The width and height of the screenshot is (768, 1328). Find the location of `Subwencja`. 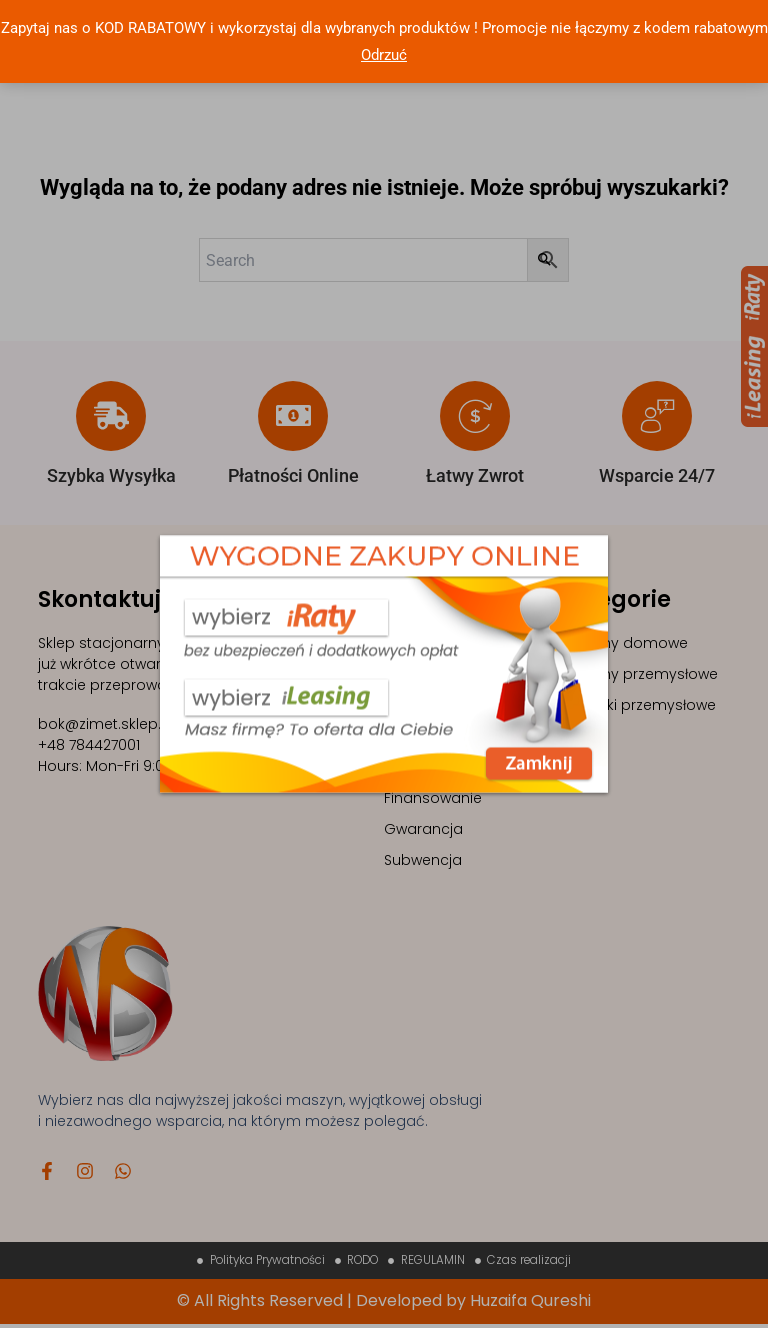

Subwencja is located at coordinates (423, 860).